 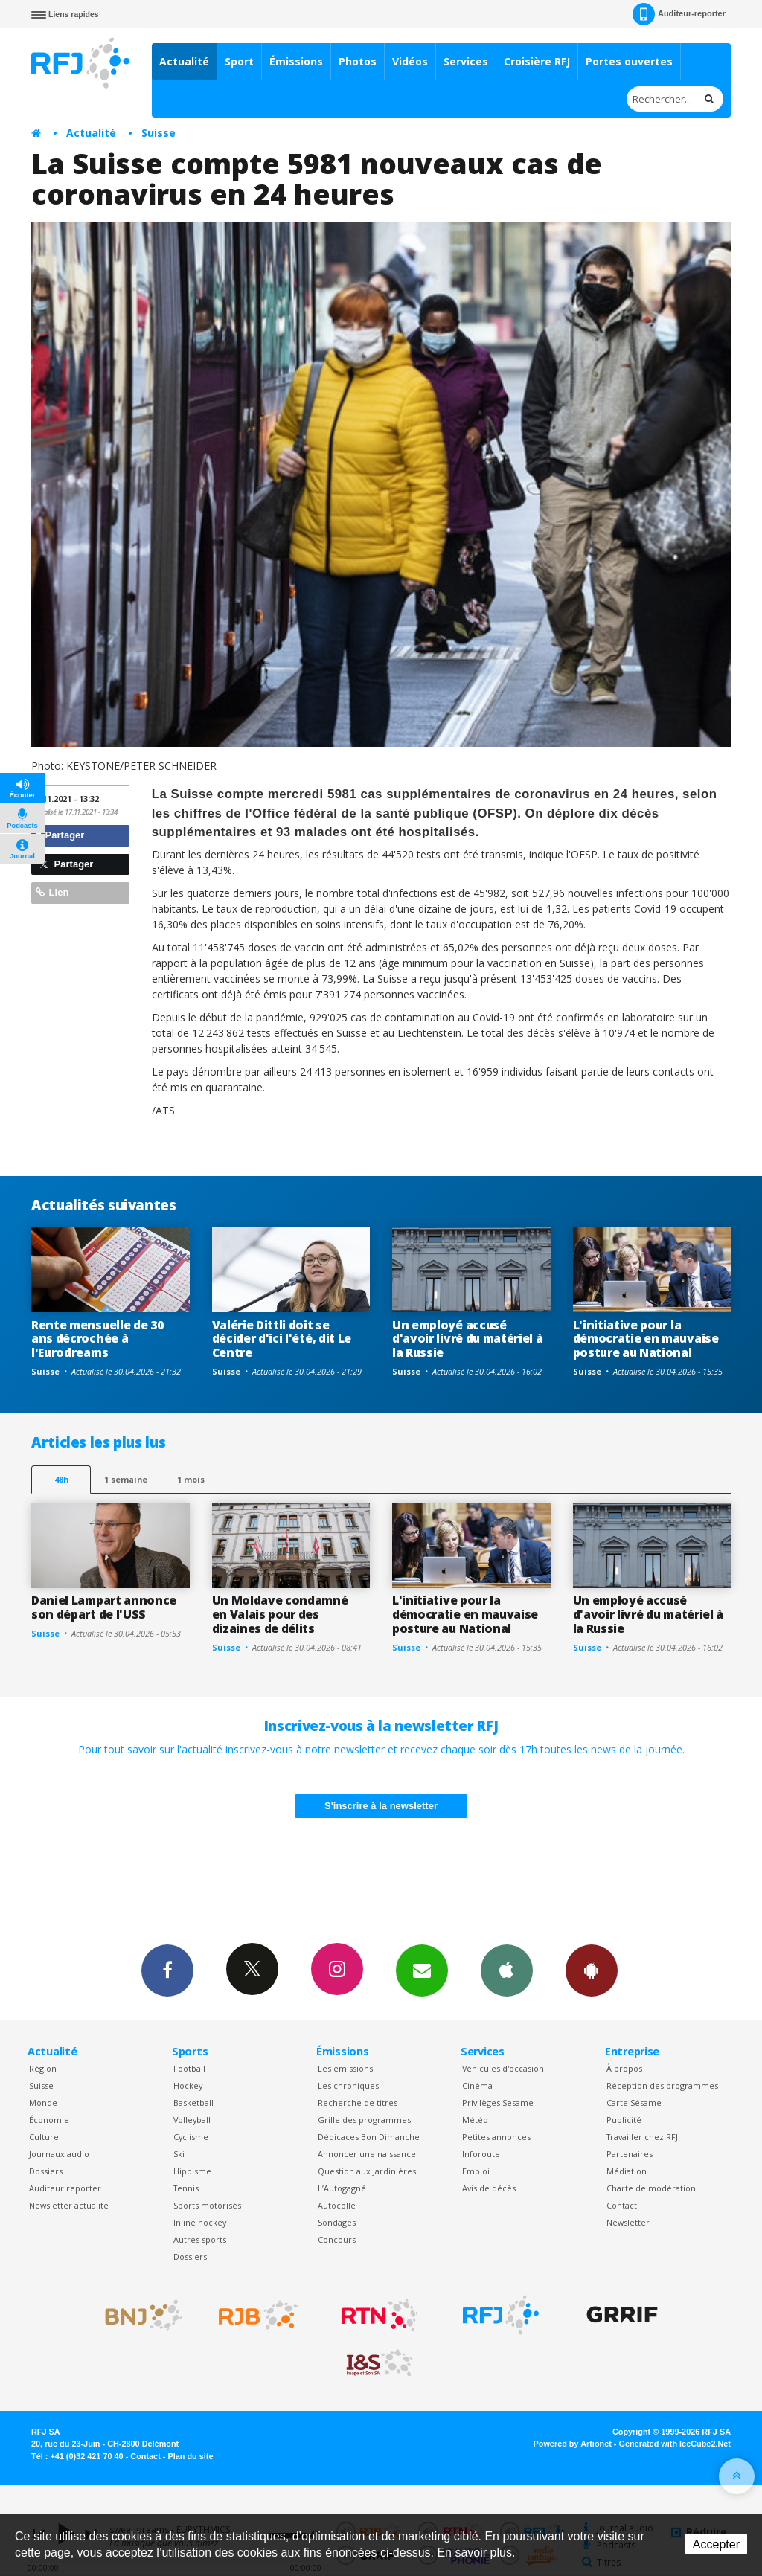 I want to click on Partager, so click(x=60, y=835).